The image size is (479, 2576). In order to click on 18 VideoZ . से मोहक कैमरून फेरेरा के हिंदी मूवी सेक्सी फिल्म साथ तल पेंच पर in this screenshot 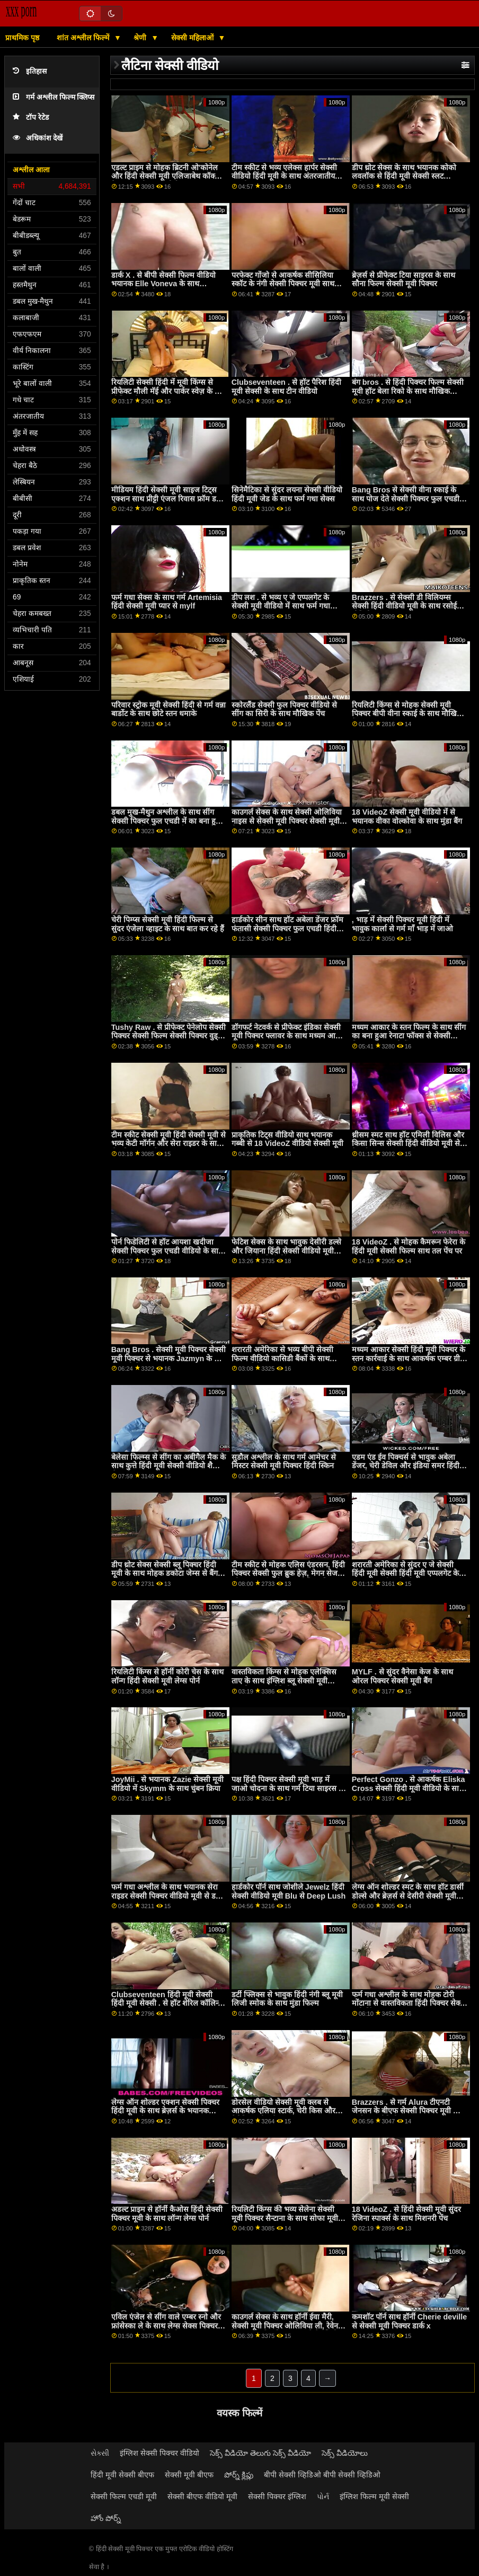, I will do `click(409, 1246)`.